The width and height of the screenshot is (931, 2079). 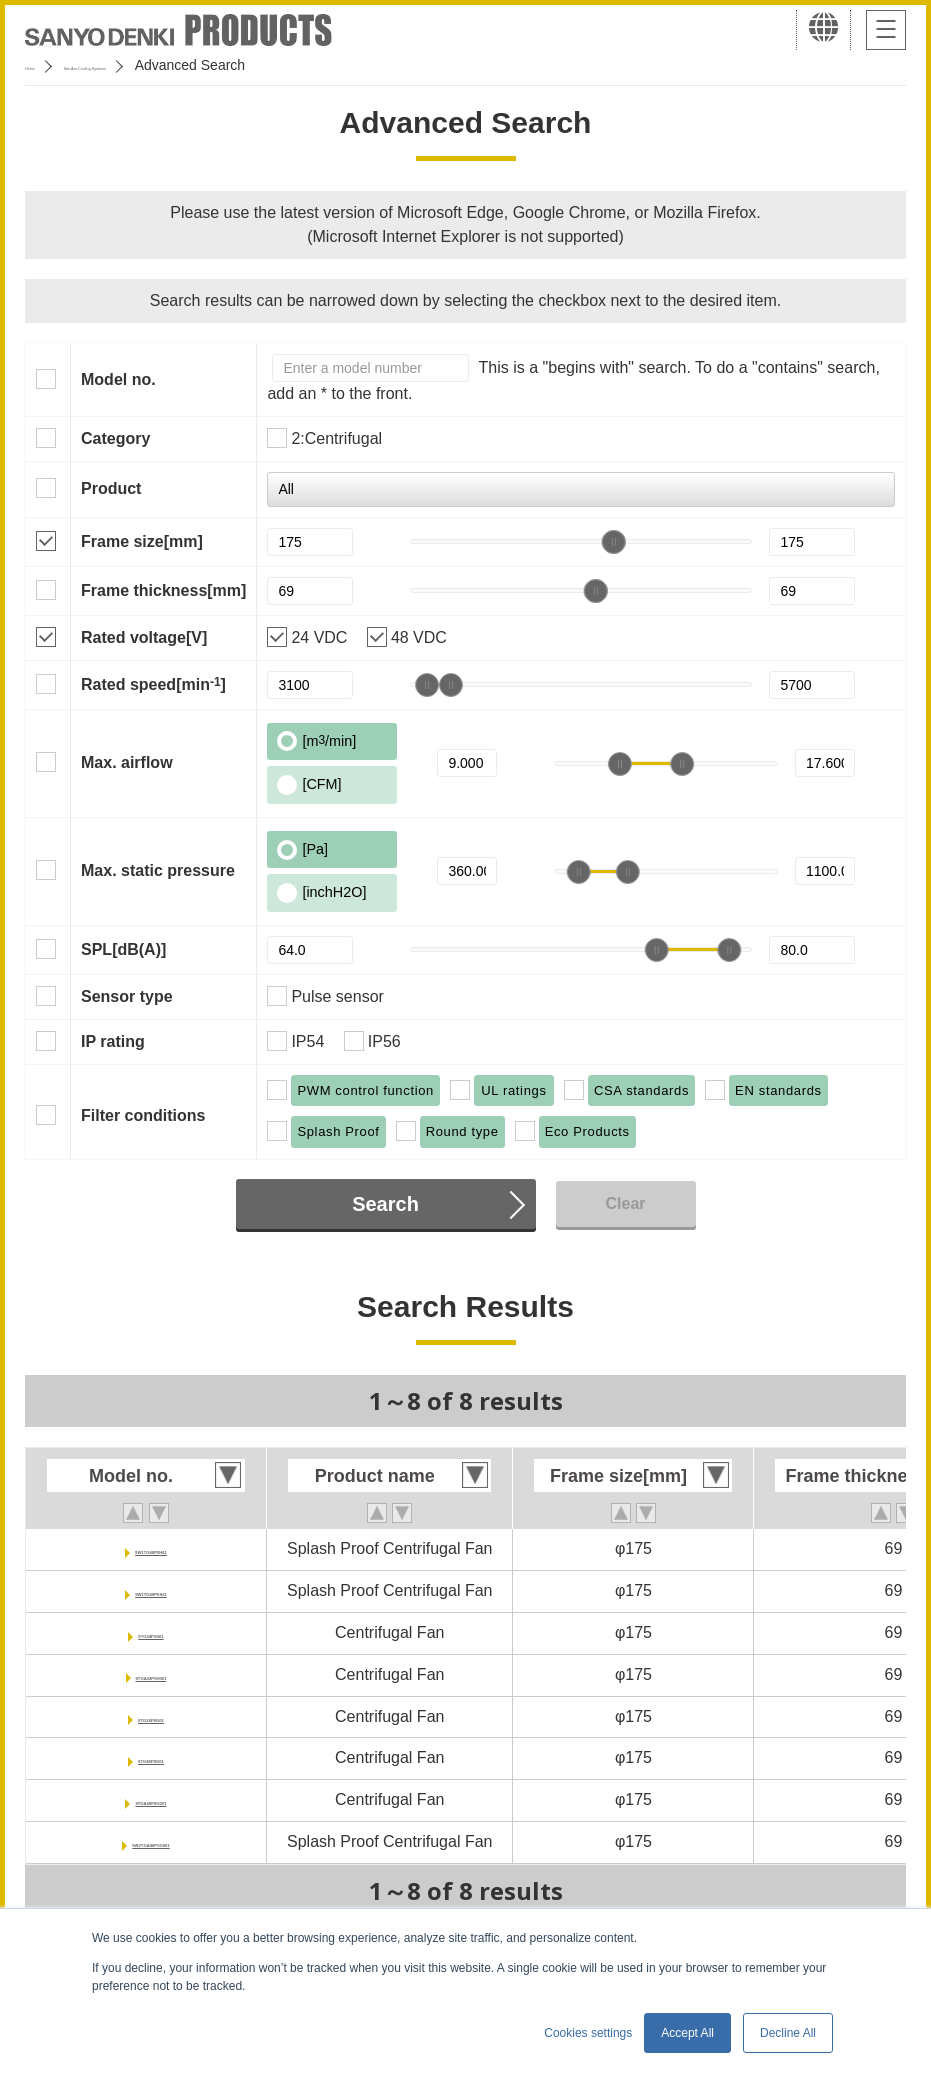 I want to click on Filter conditions, so click(x=143, y=1115).